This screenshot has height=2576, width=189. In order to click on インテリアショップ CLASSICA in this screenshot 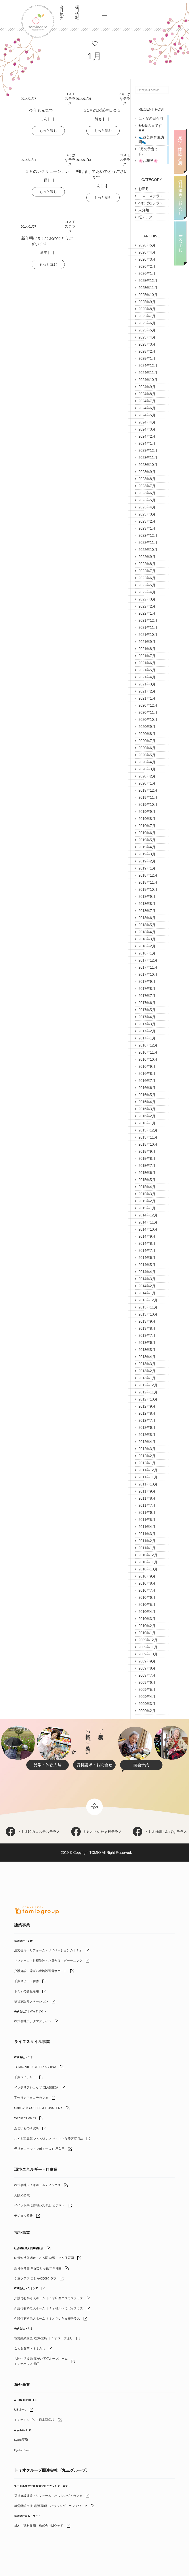, I will do `click(36, 2117)`.